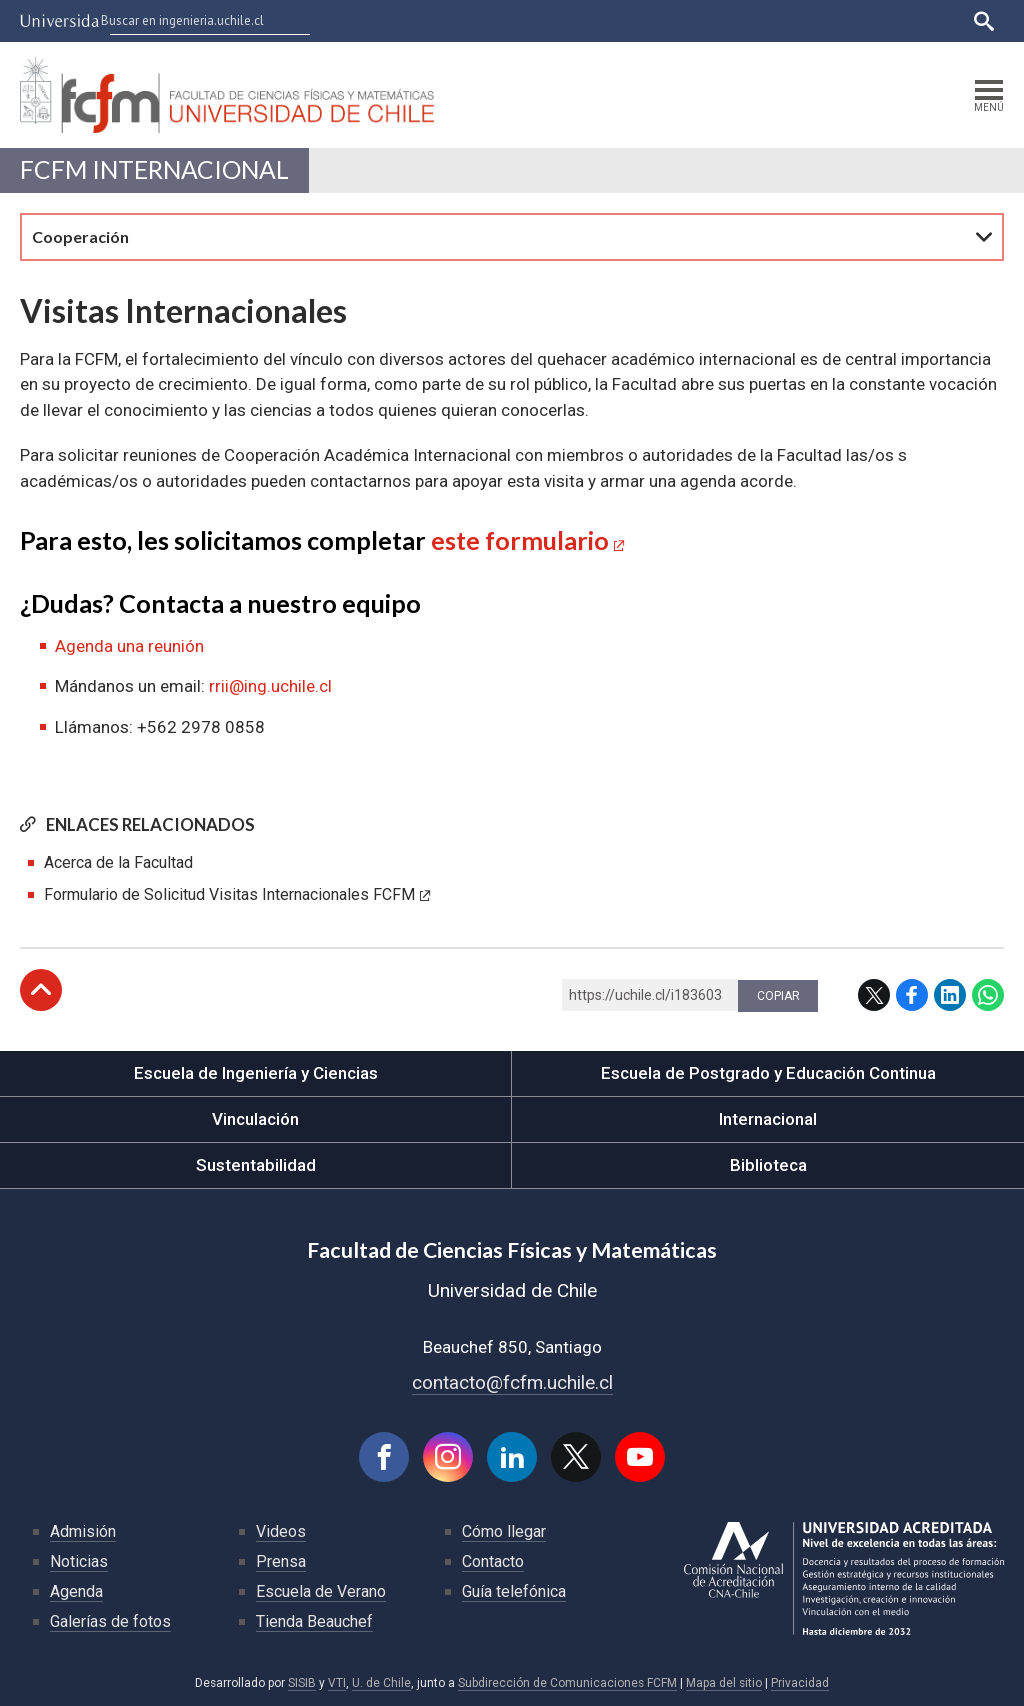 Image resolution: width=1024 pixels, height=1706 pixels. What do you see at coordinates (950, 995) in the screenshot?
I see `LinkedIn` at bounding box center [950, 995].